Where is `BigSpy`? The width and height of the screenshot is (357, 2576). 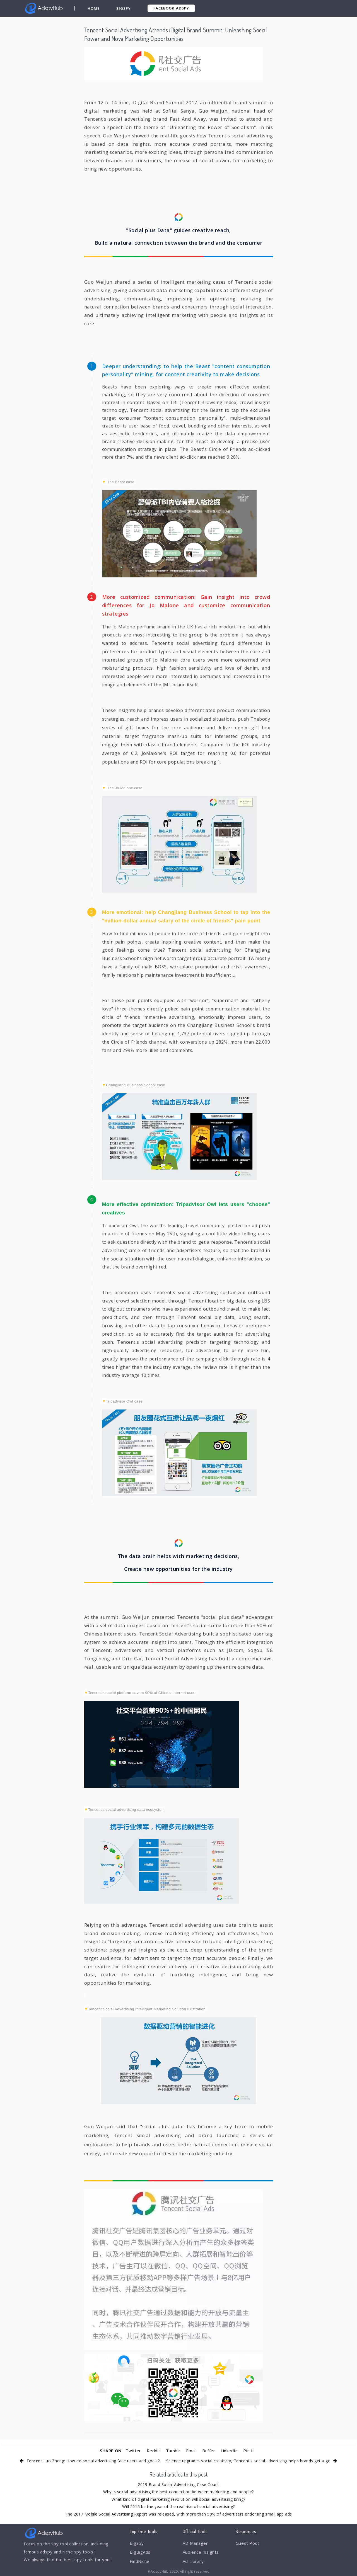 BigSpy is located at coordinates (123, 8).